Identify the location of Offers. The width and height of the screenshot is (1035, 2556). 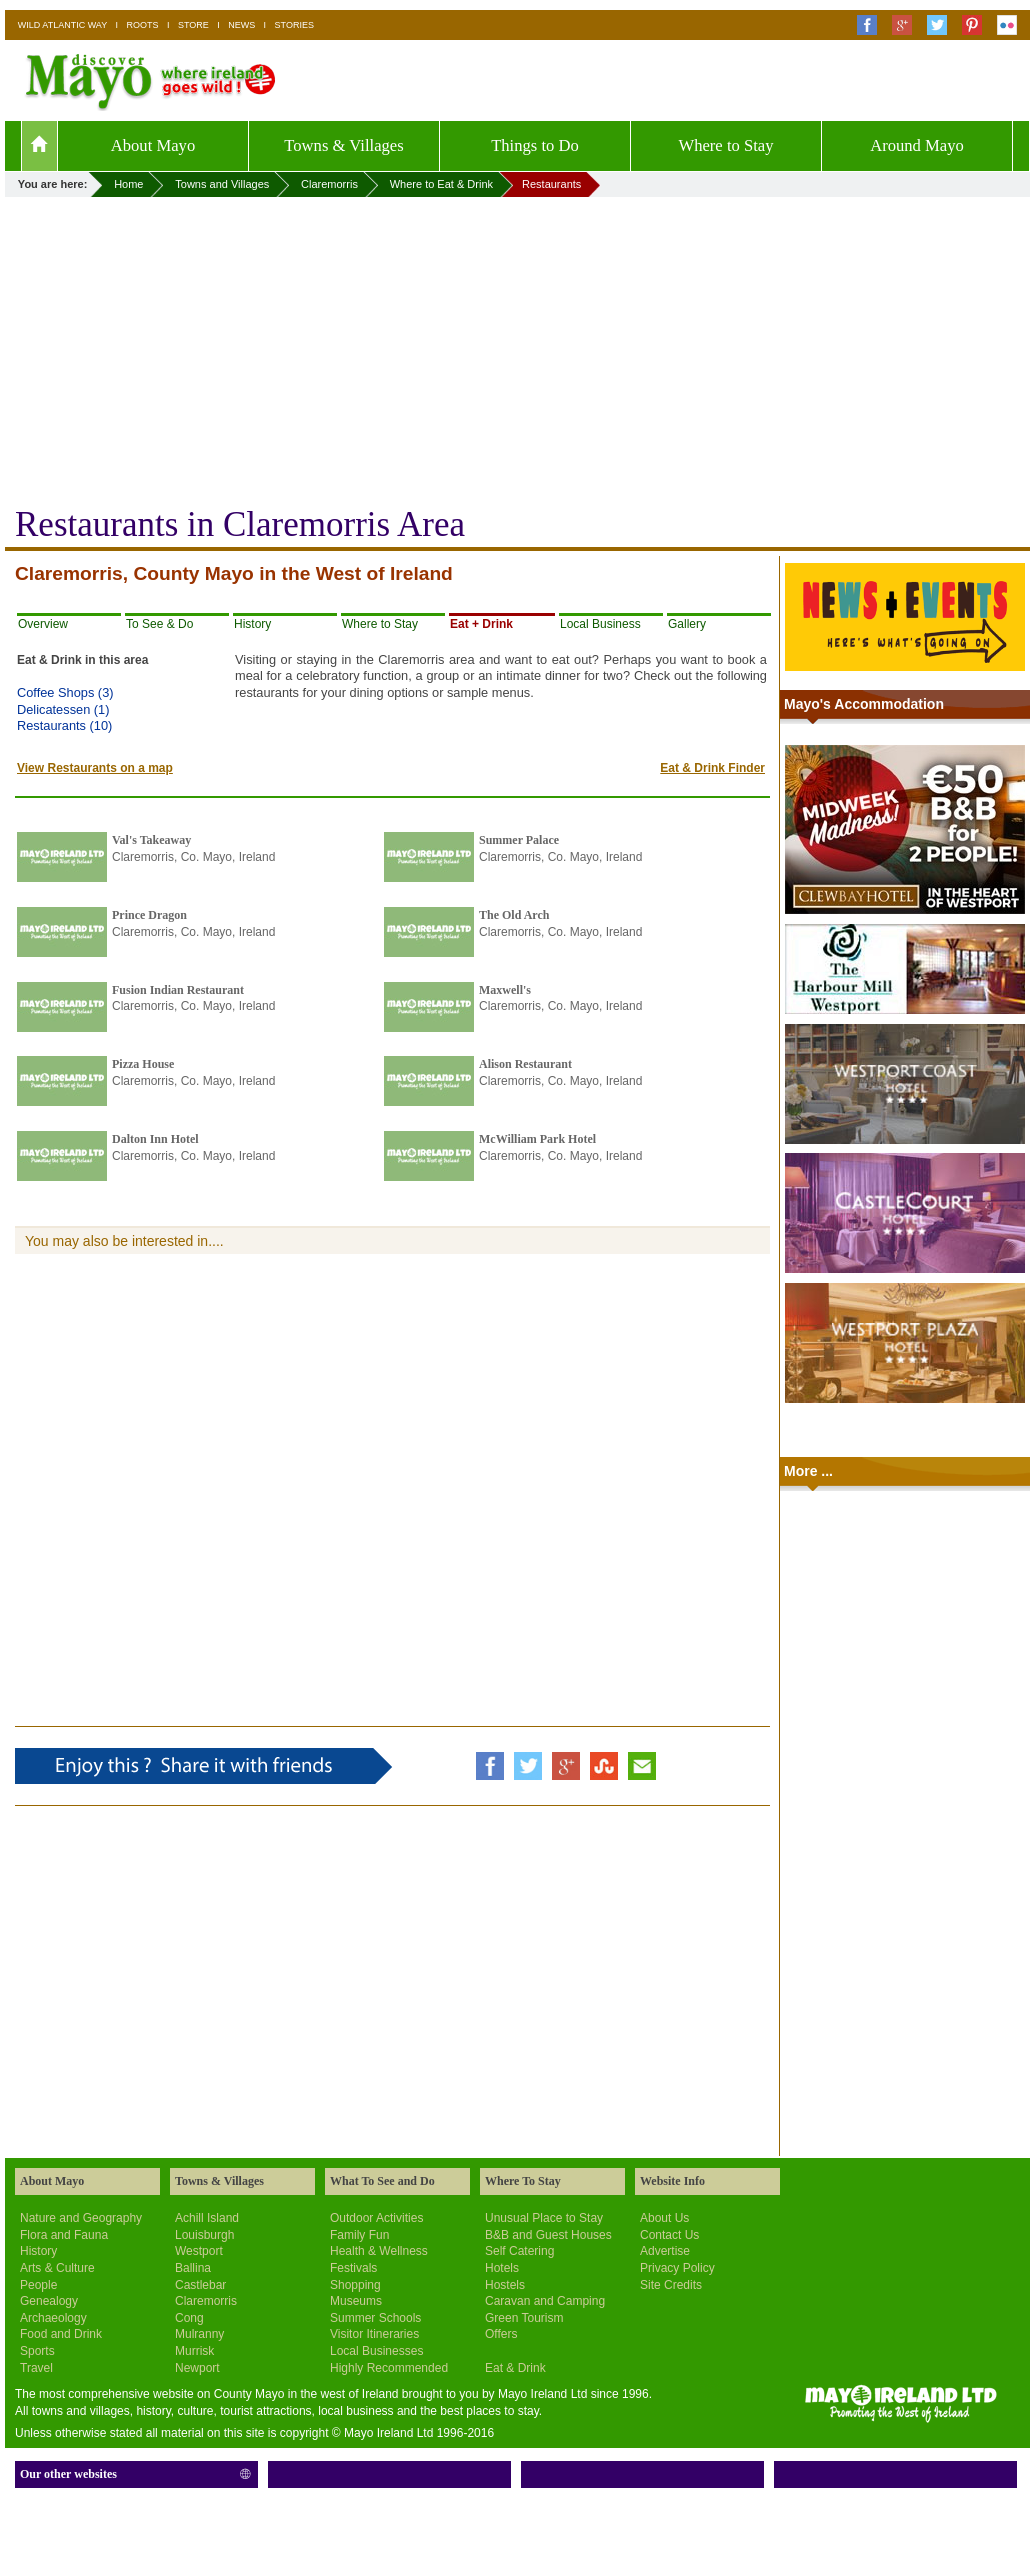
(501, 2334).